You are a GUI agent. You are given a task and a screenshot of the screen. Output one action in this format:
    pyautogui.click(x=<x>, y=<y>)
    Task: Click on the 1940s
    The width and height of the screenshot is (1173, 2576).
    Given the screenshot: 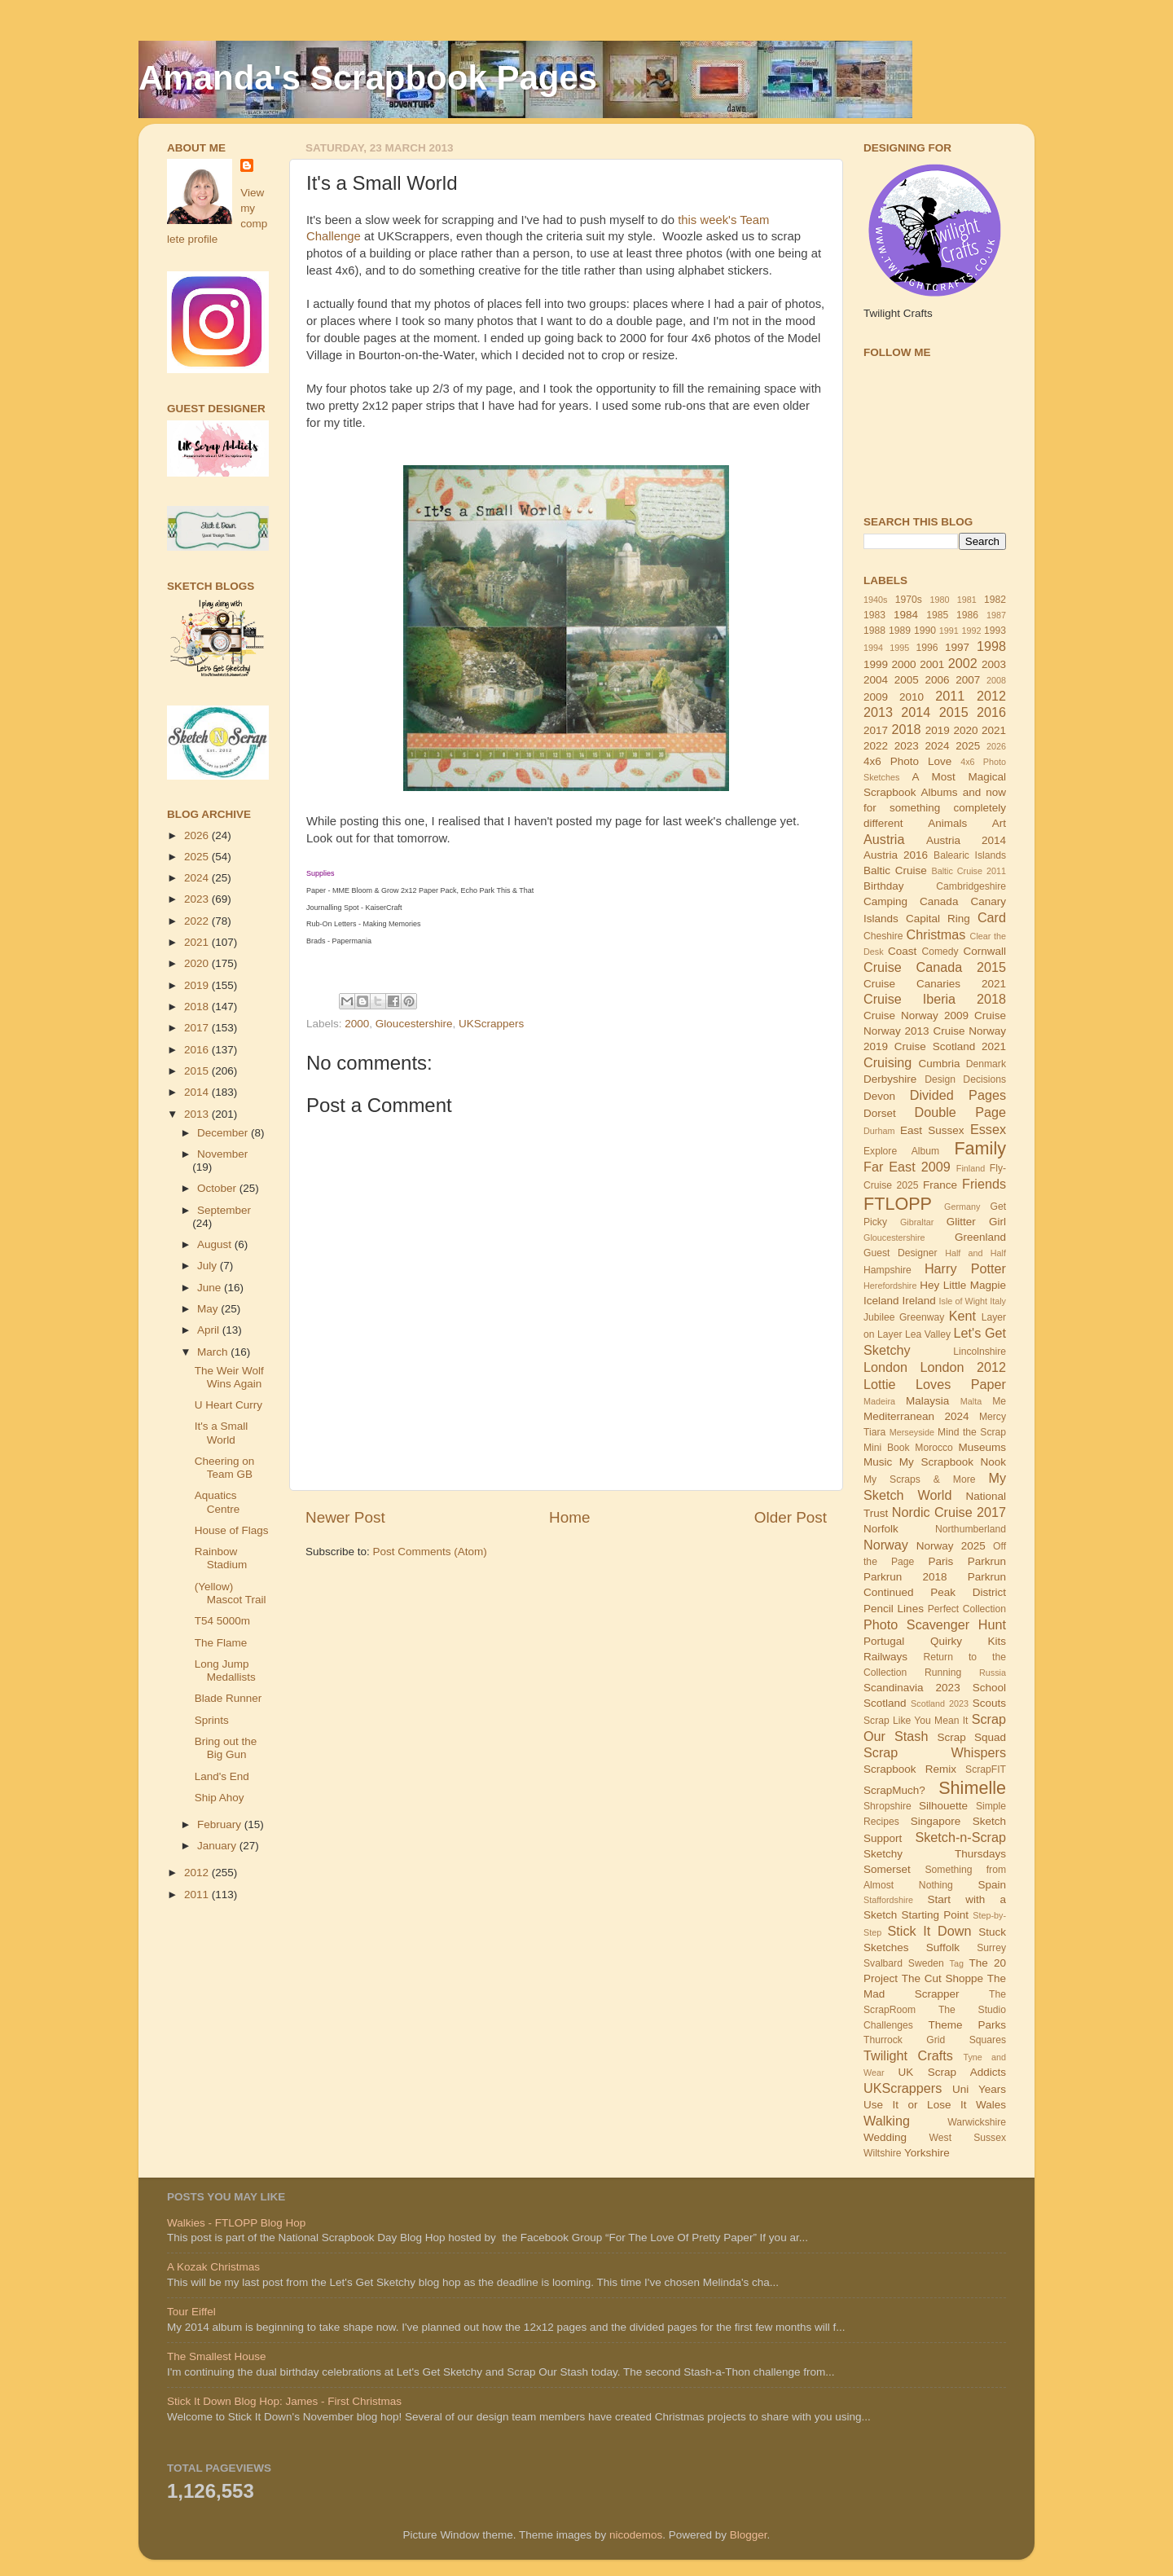 What is the action you would take?
    pyautogui.click(x=875, y=599)
    